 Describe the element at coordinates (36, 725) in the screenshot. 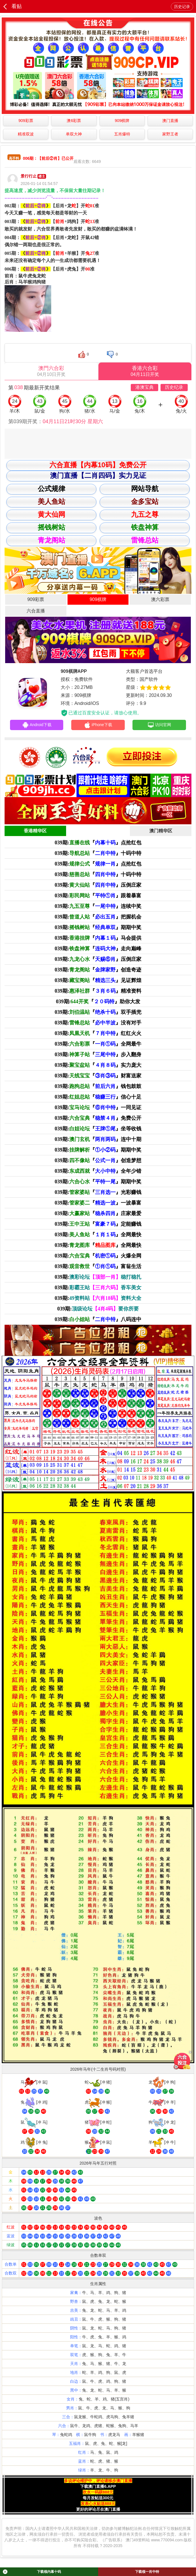

I see `Android下载` at that location.